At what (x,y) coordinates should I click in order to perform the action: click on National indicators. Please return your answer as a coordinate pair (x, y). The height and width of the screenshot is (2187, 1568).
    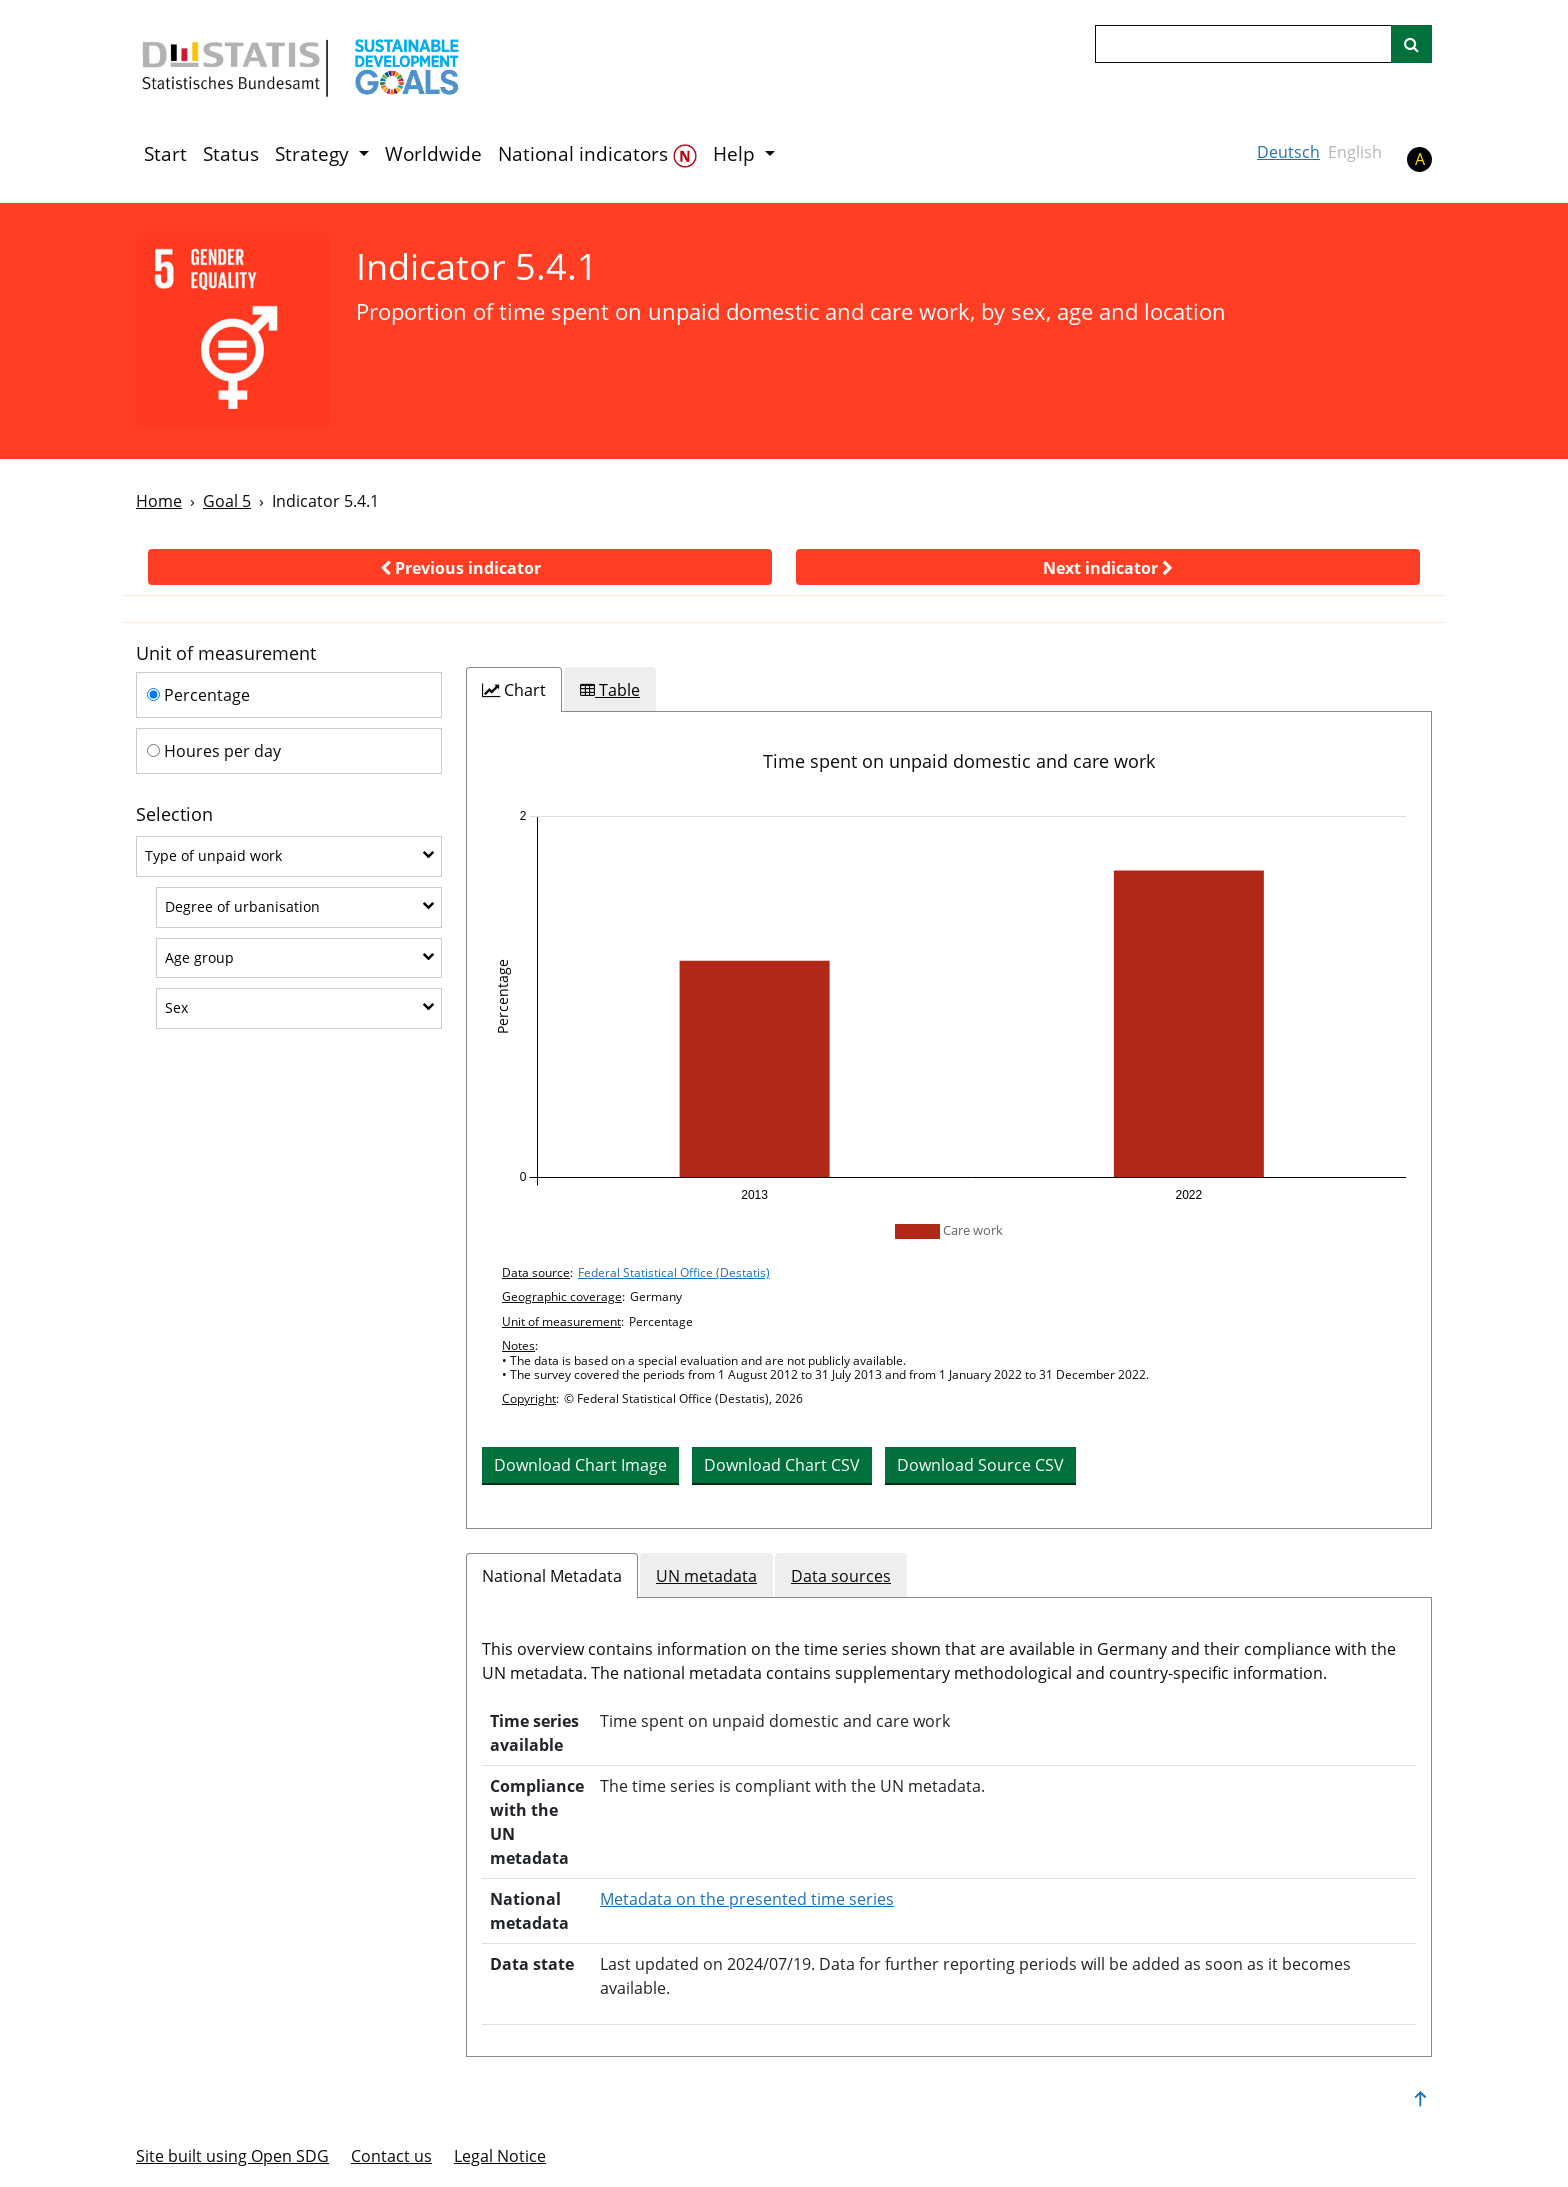
    Looking at the image, I should click on (597, 154).